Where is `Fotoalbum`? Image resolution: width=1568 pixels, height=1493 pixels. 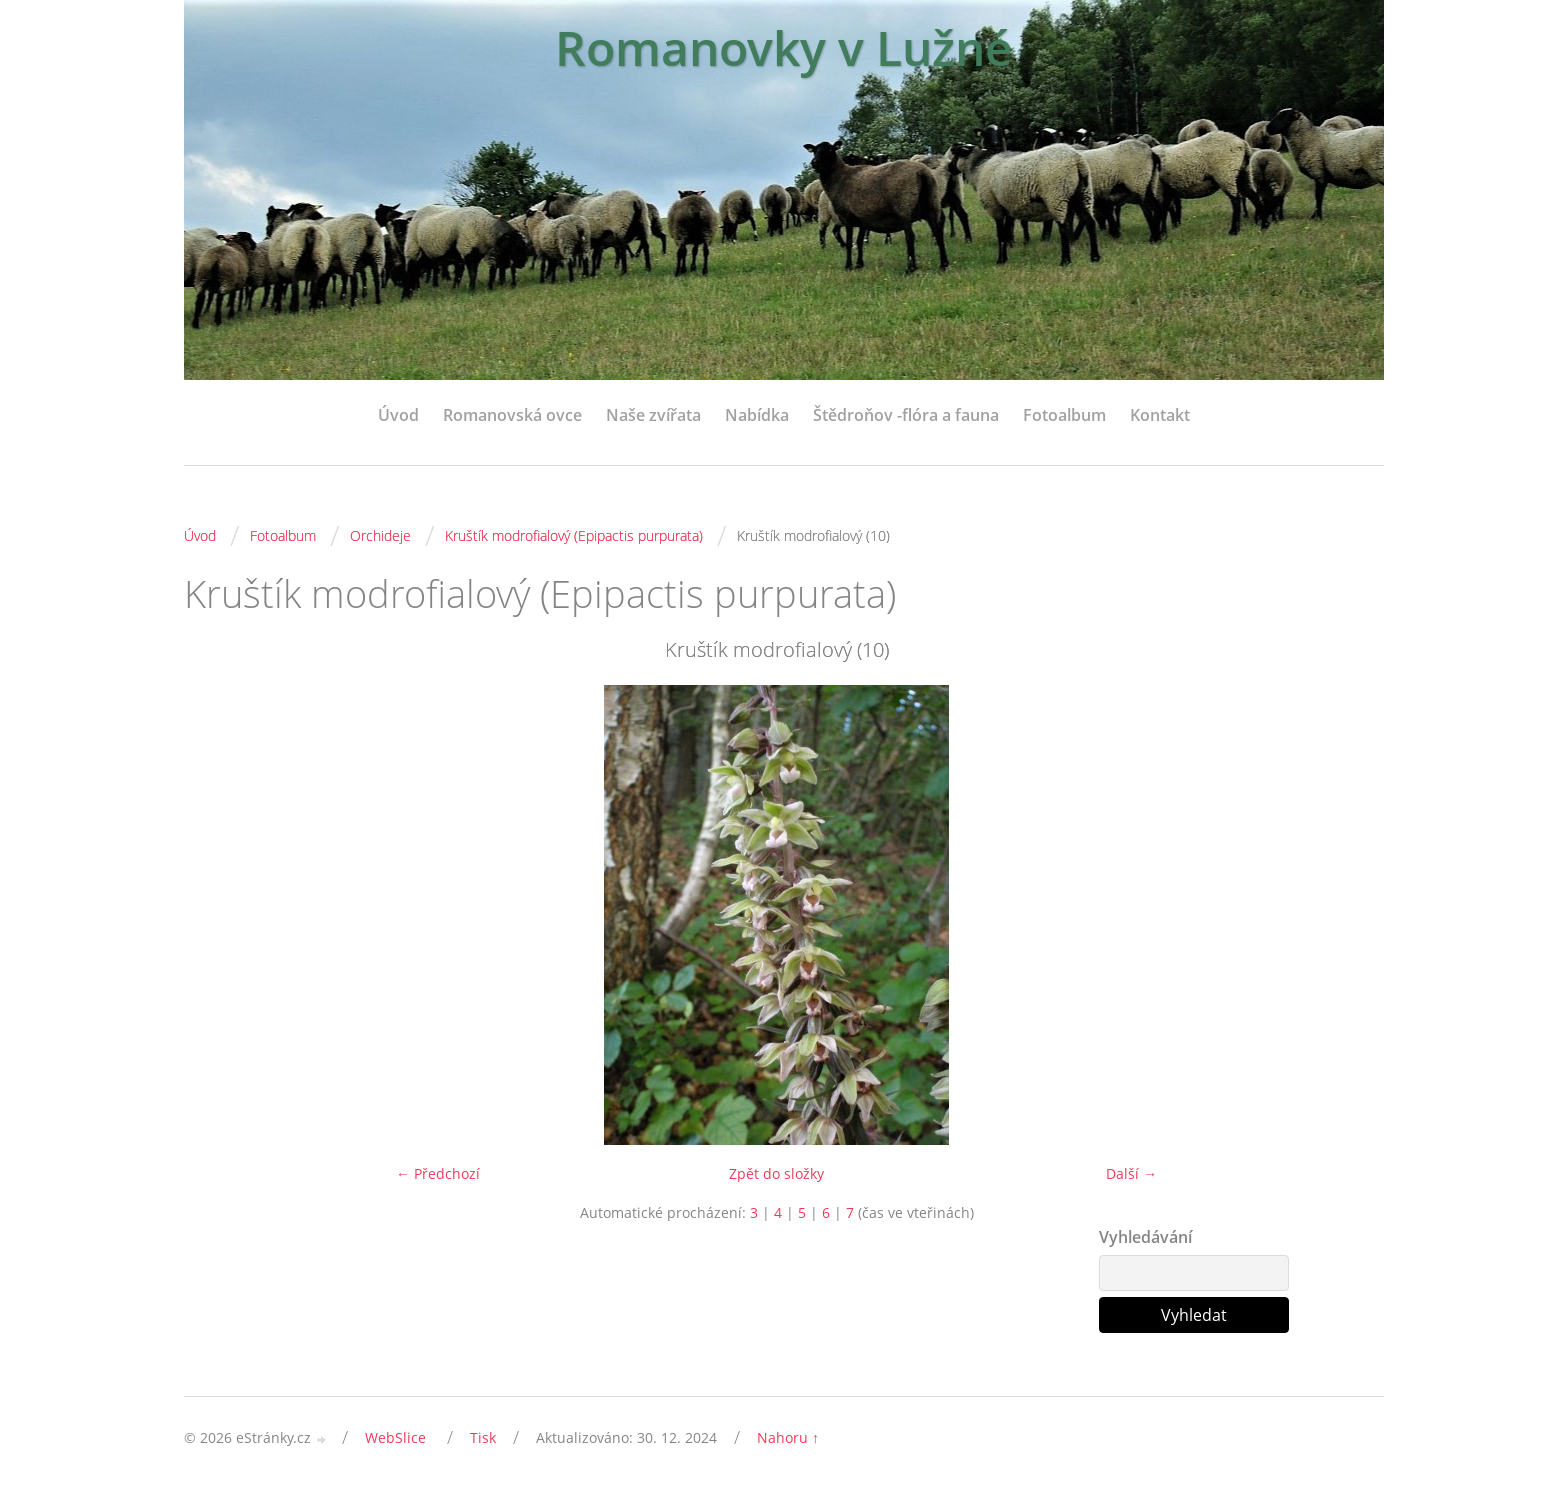
Fotoalbum is located at coordinates (1064, 415).